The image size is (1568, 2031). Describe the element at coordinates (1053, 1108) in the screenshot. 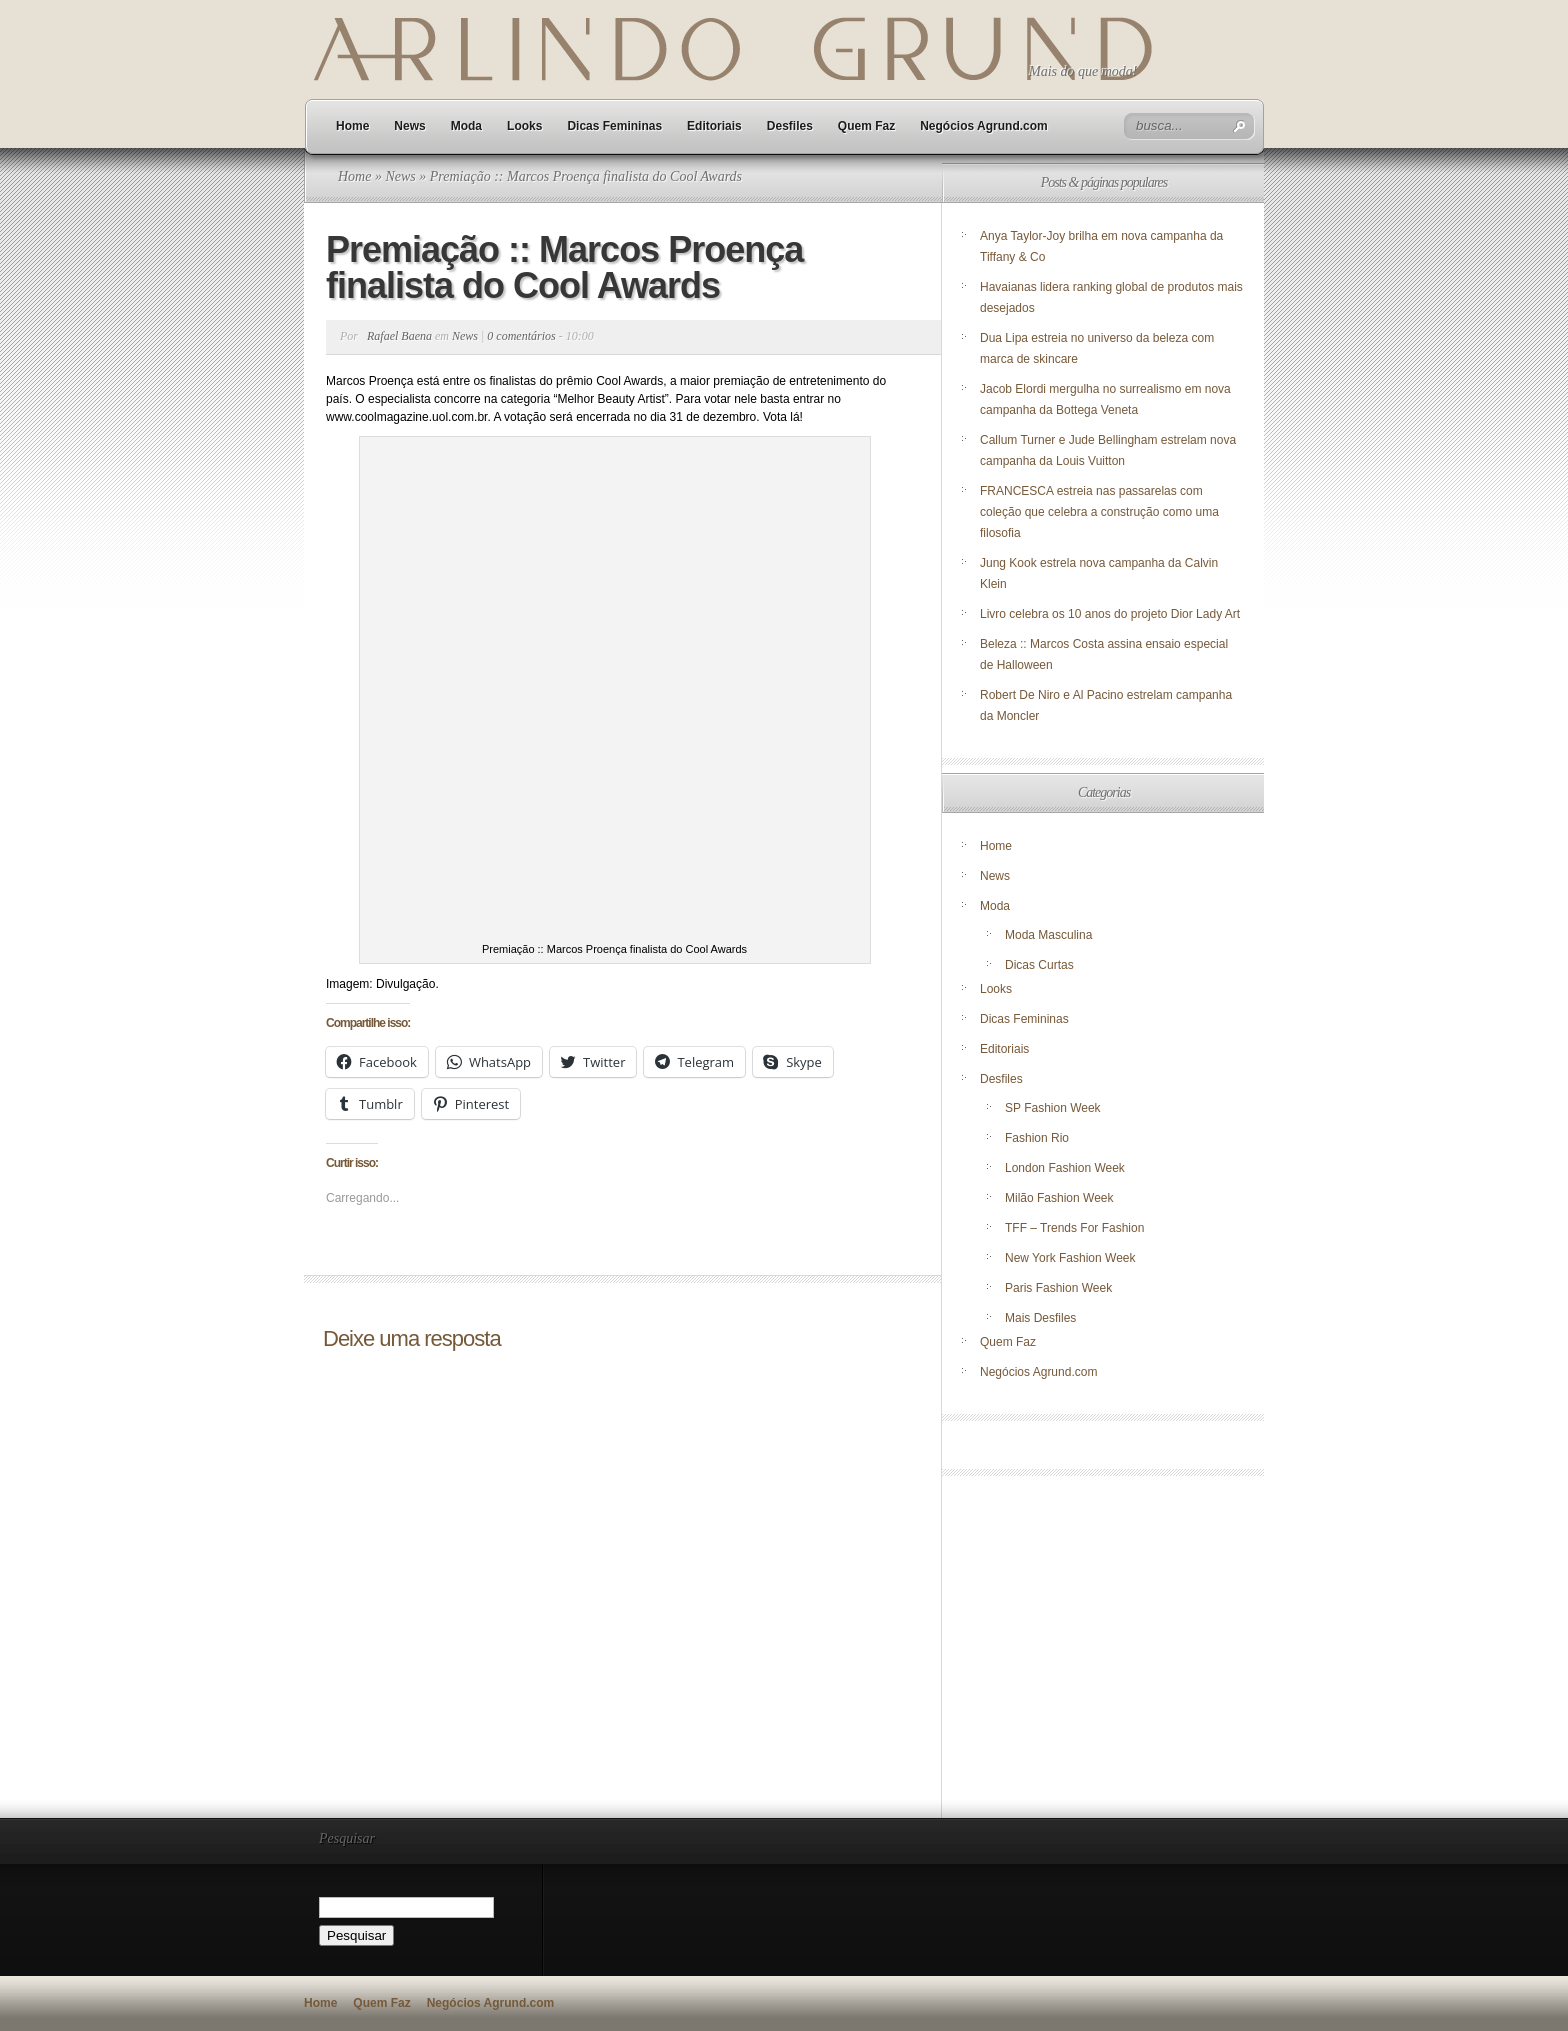

I see `SP Fashion Week` at that location.